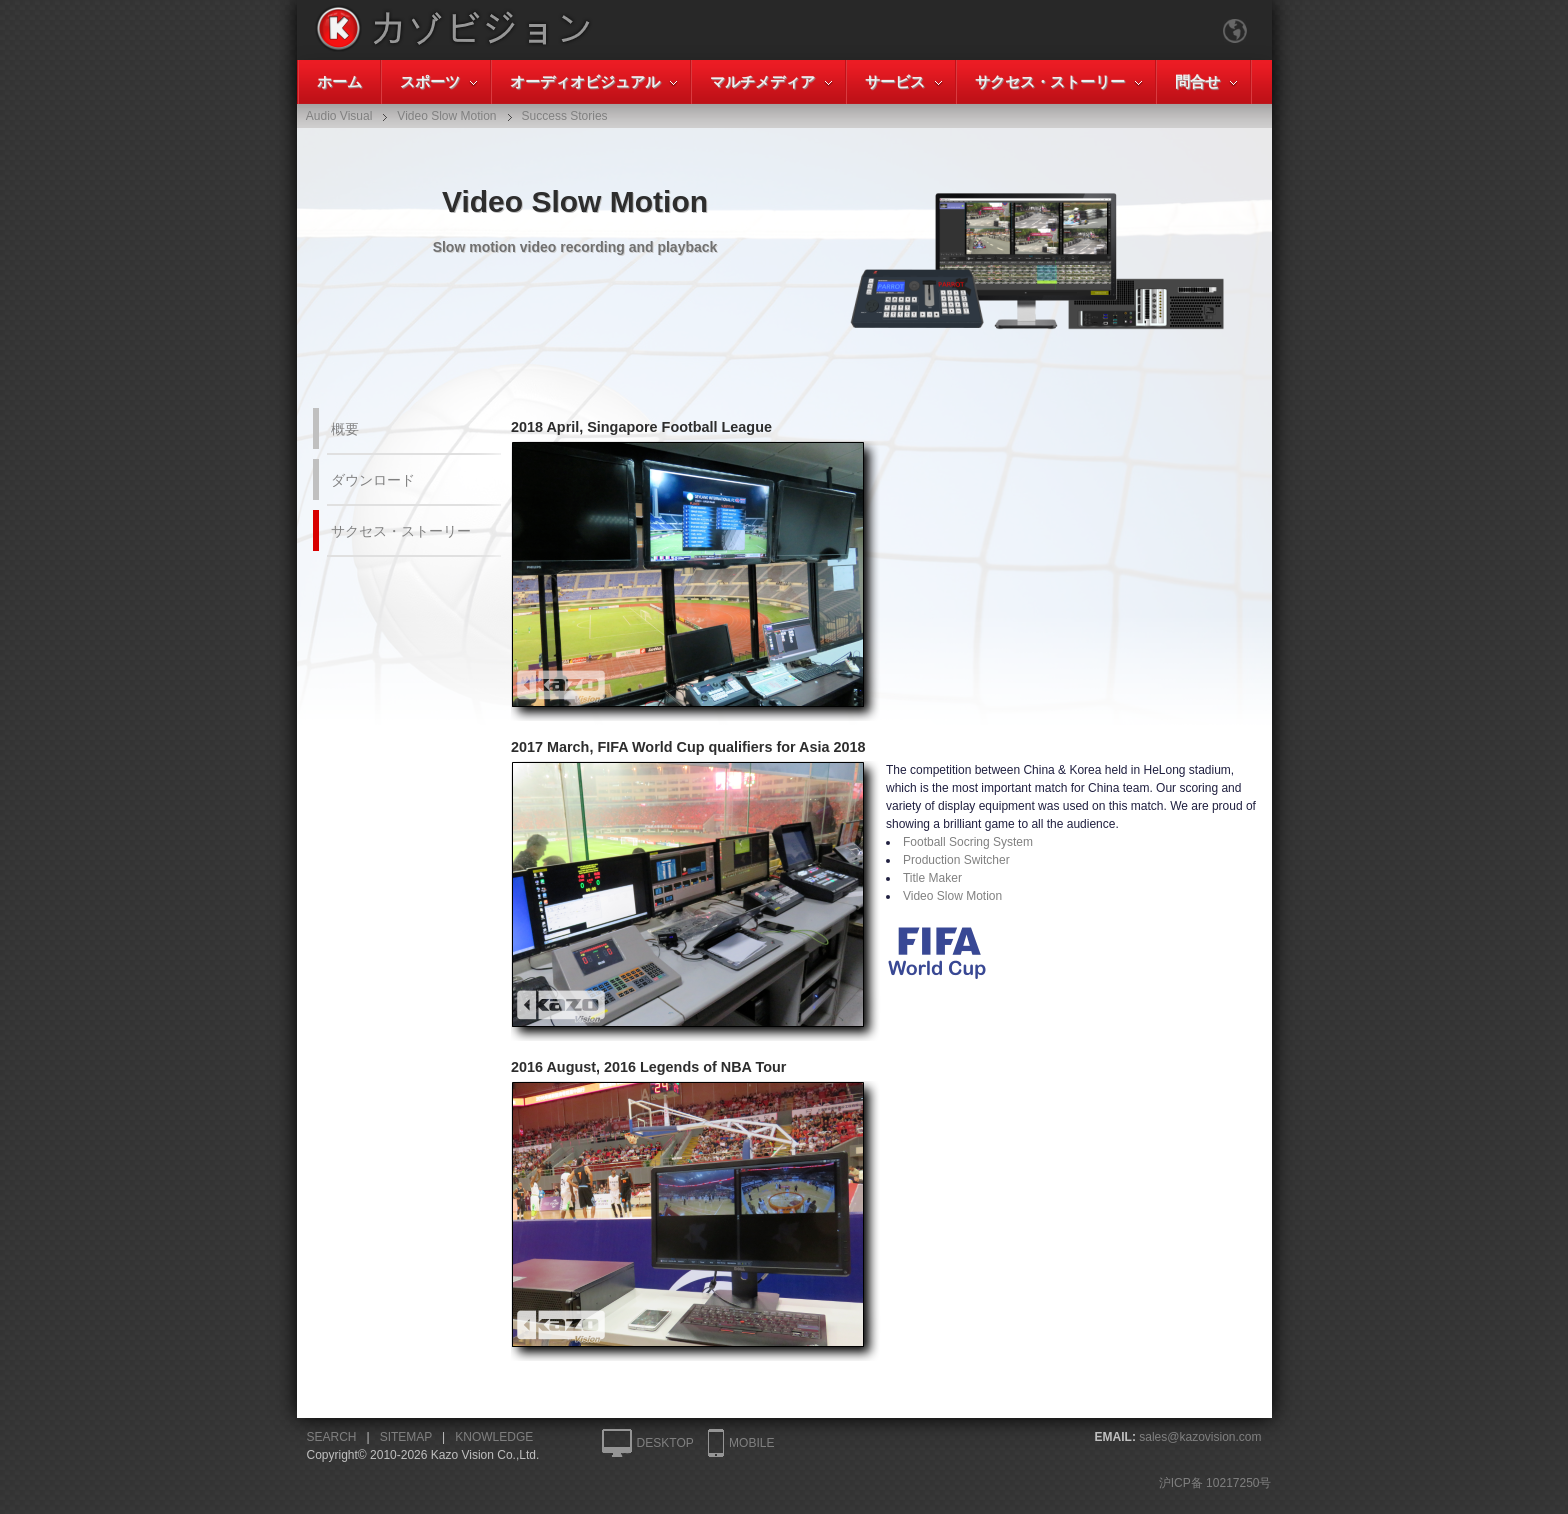 This screenshot has width=1568, height=1514. What do you see at coordinates (952, 896) in the screenshot?
I see `Video Slow Motion` at bounding box center [952, 896].